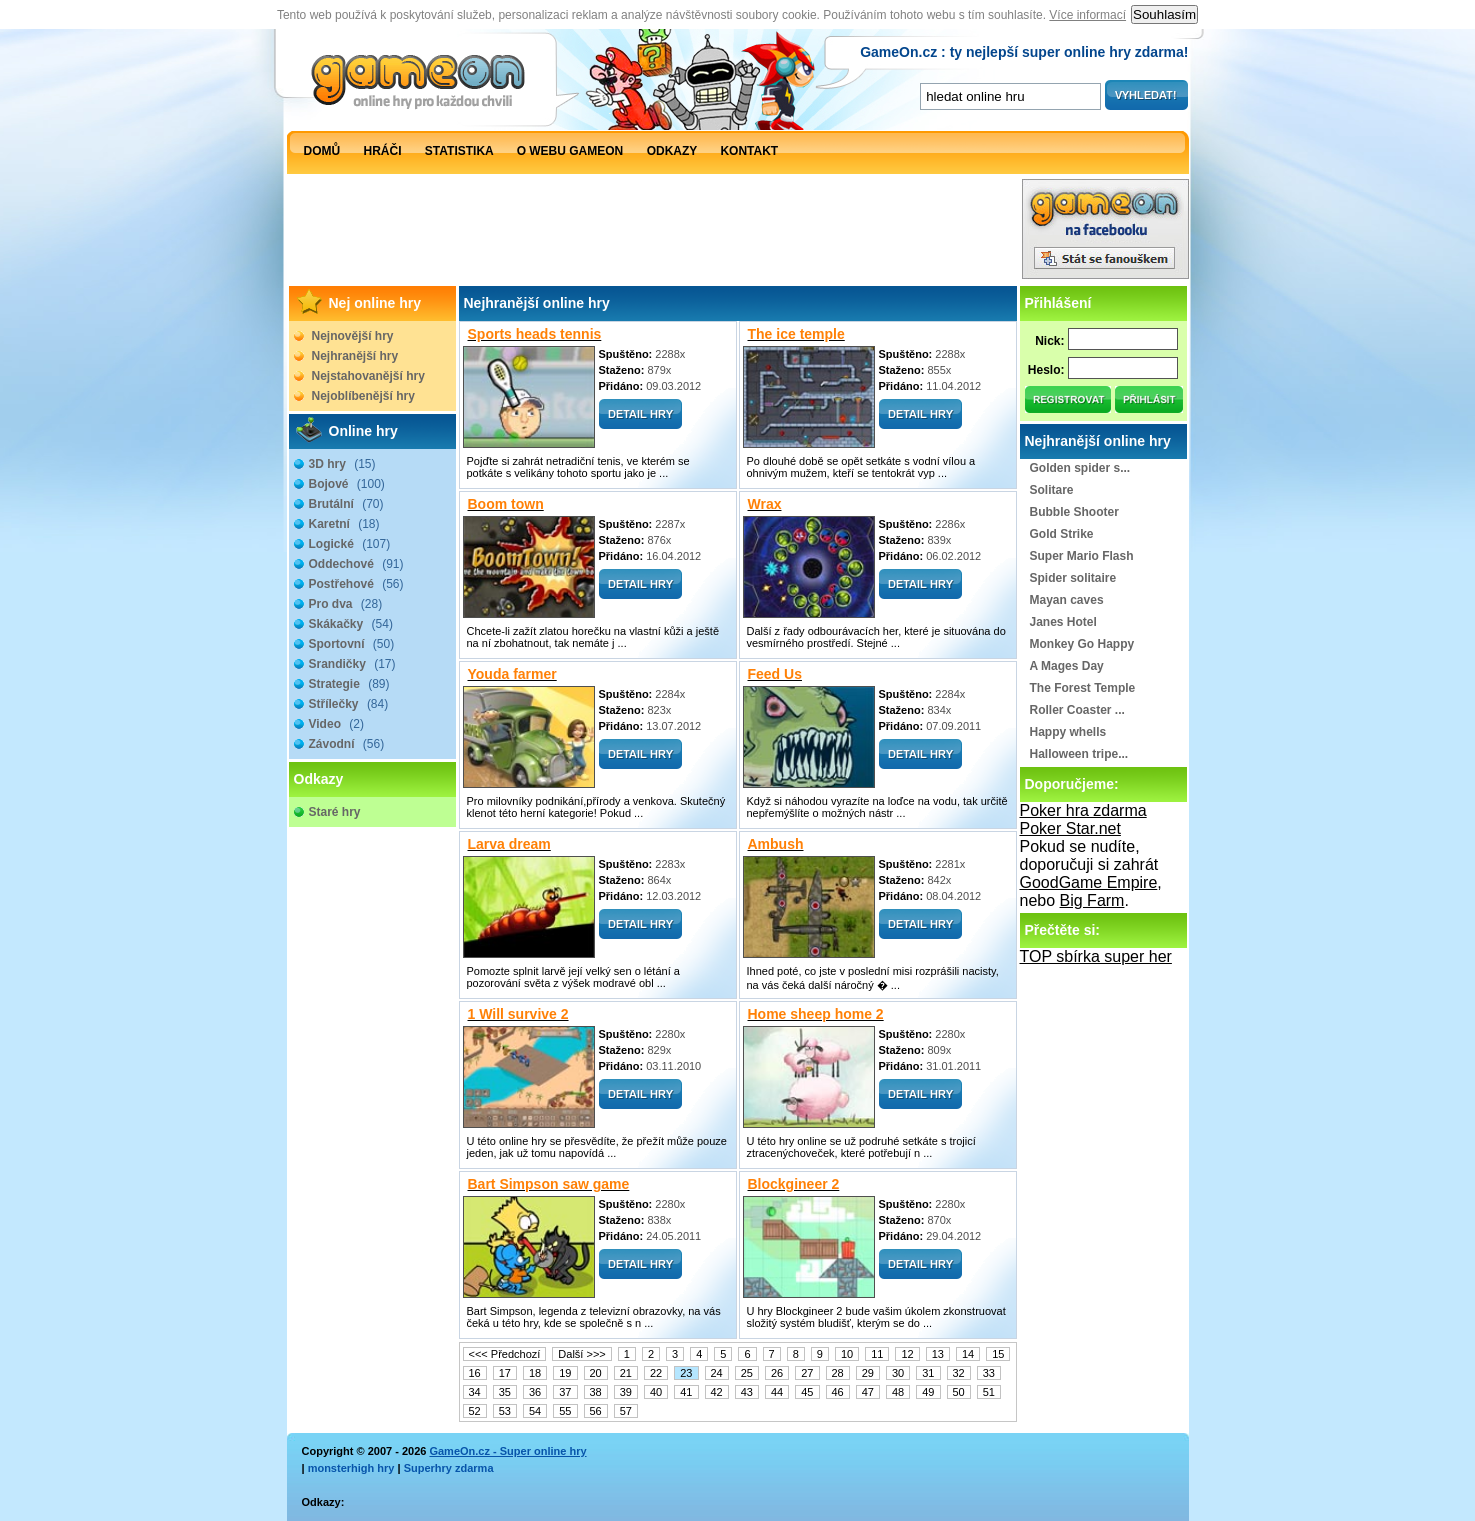 Image resolution: width=1475 pixels, height=1521 pixels. Describe the element at coordinates (356, 564) in the screenshot. I see `Oddechové` at that location.